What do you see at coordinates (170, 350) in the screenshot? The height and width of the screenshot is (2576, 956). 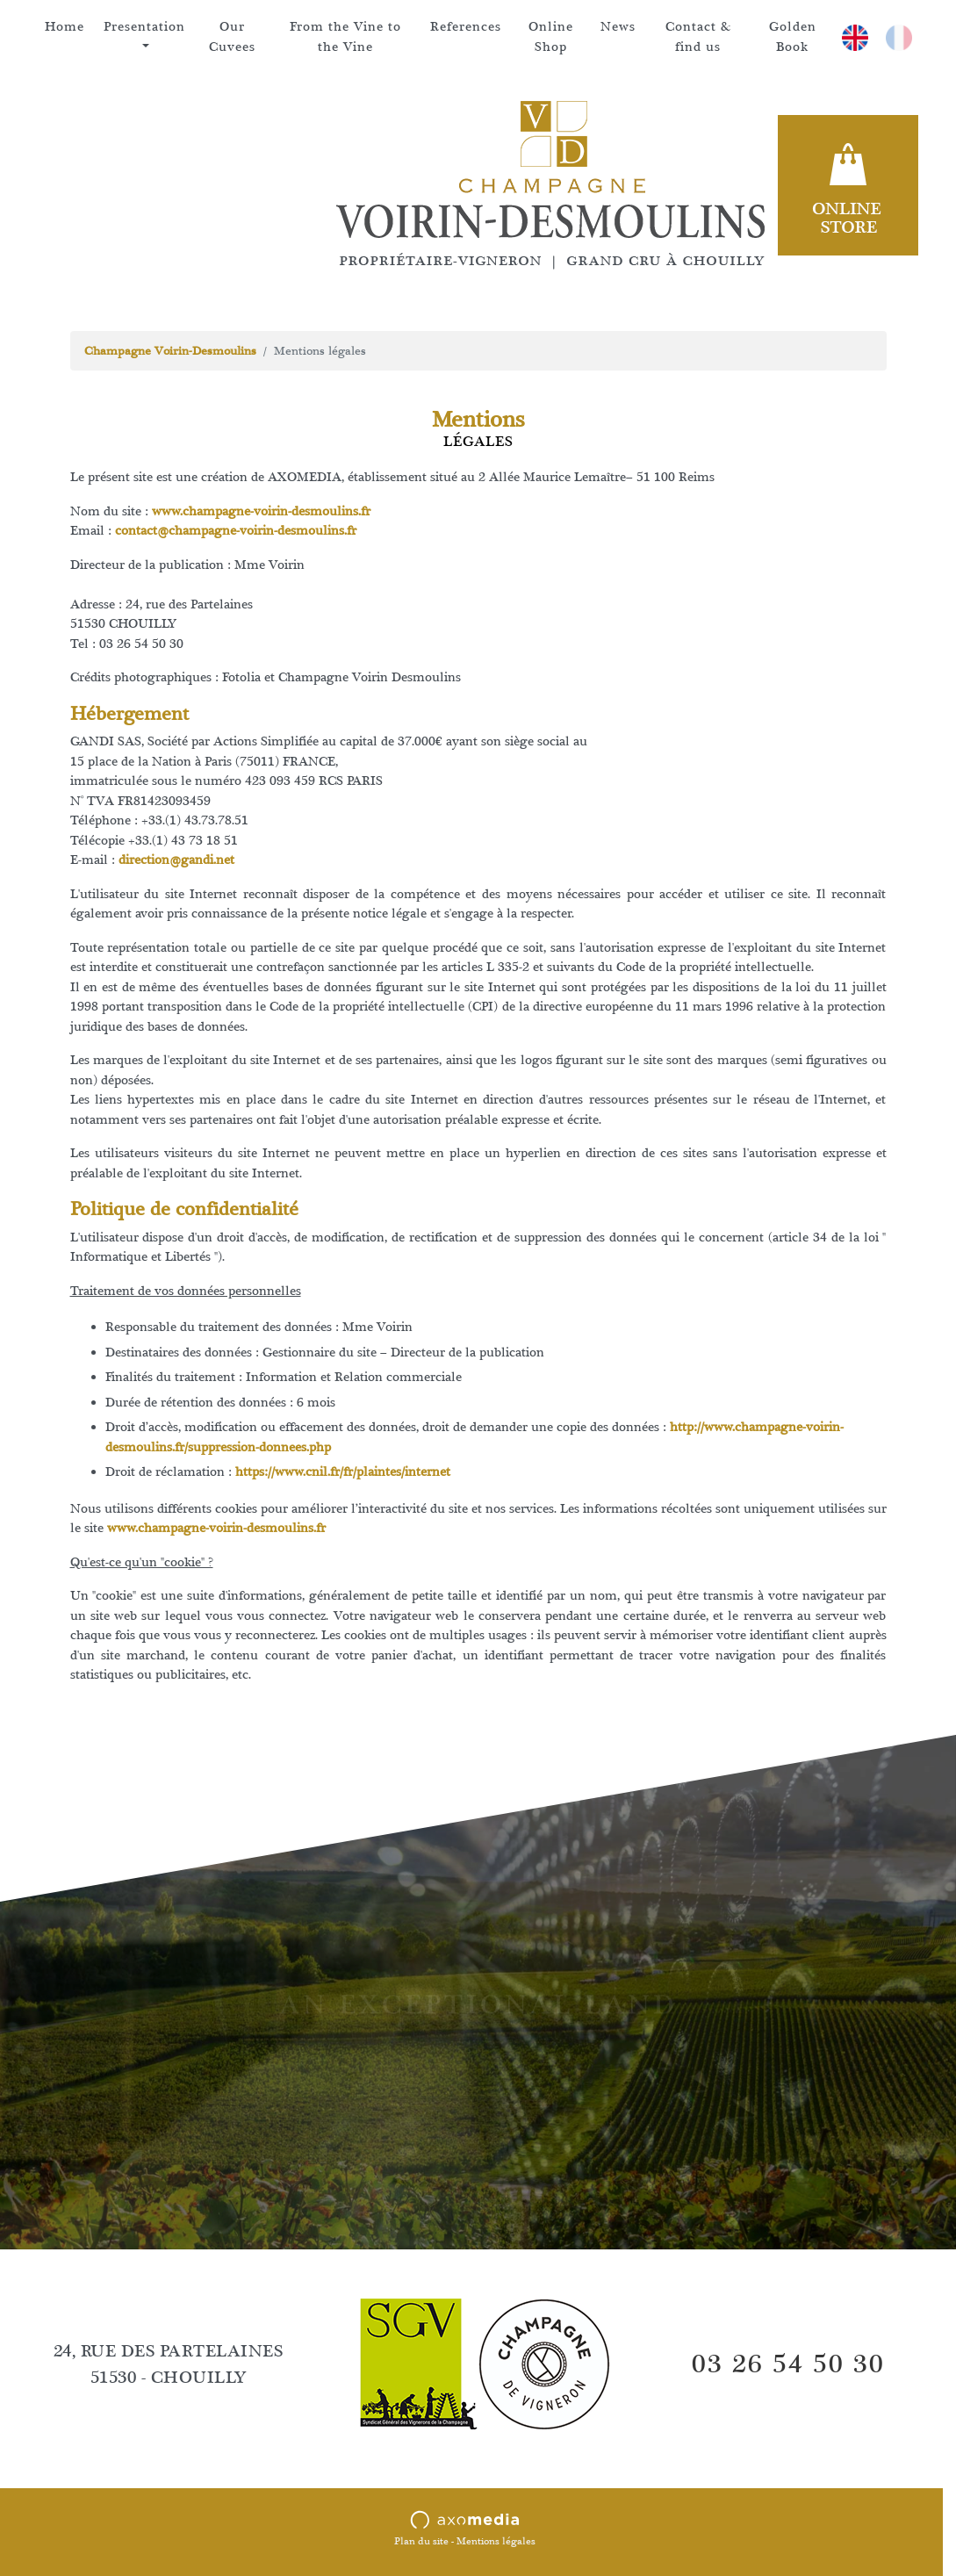 I see `Champagne Voirin-Desmoulins` at bounding box center [170, 350].